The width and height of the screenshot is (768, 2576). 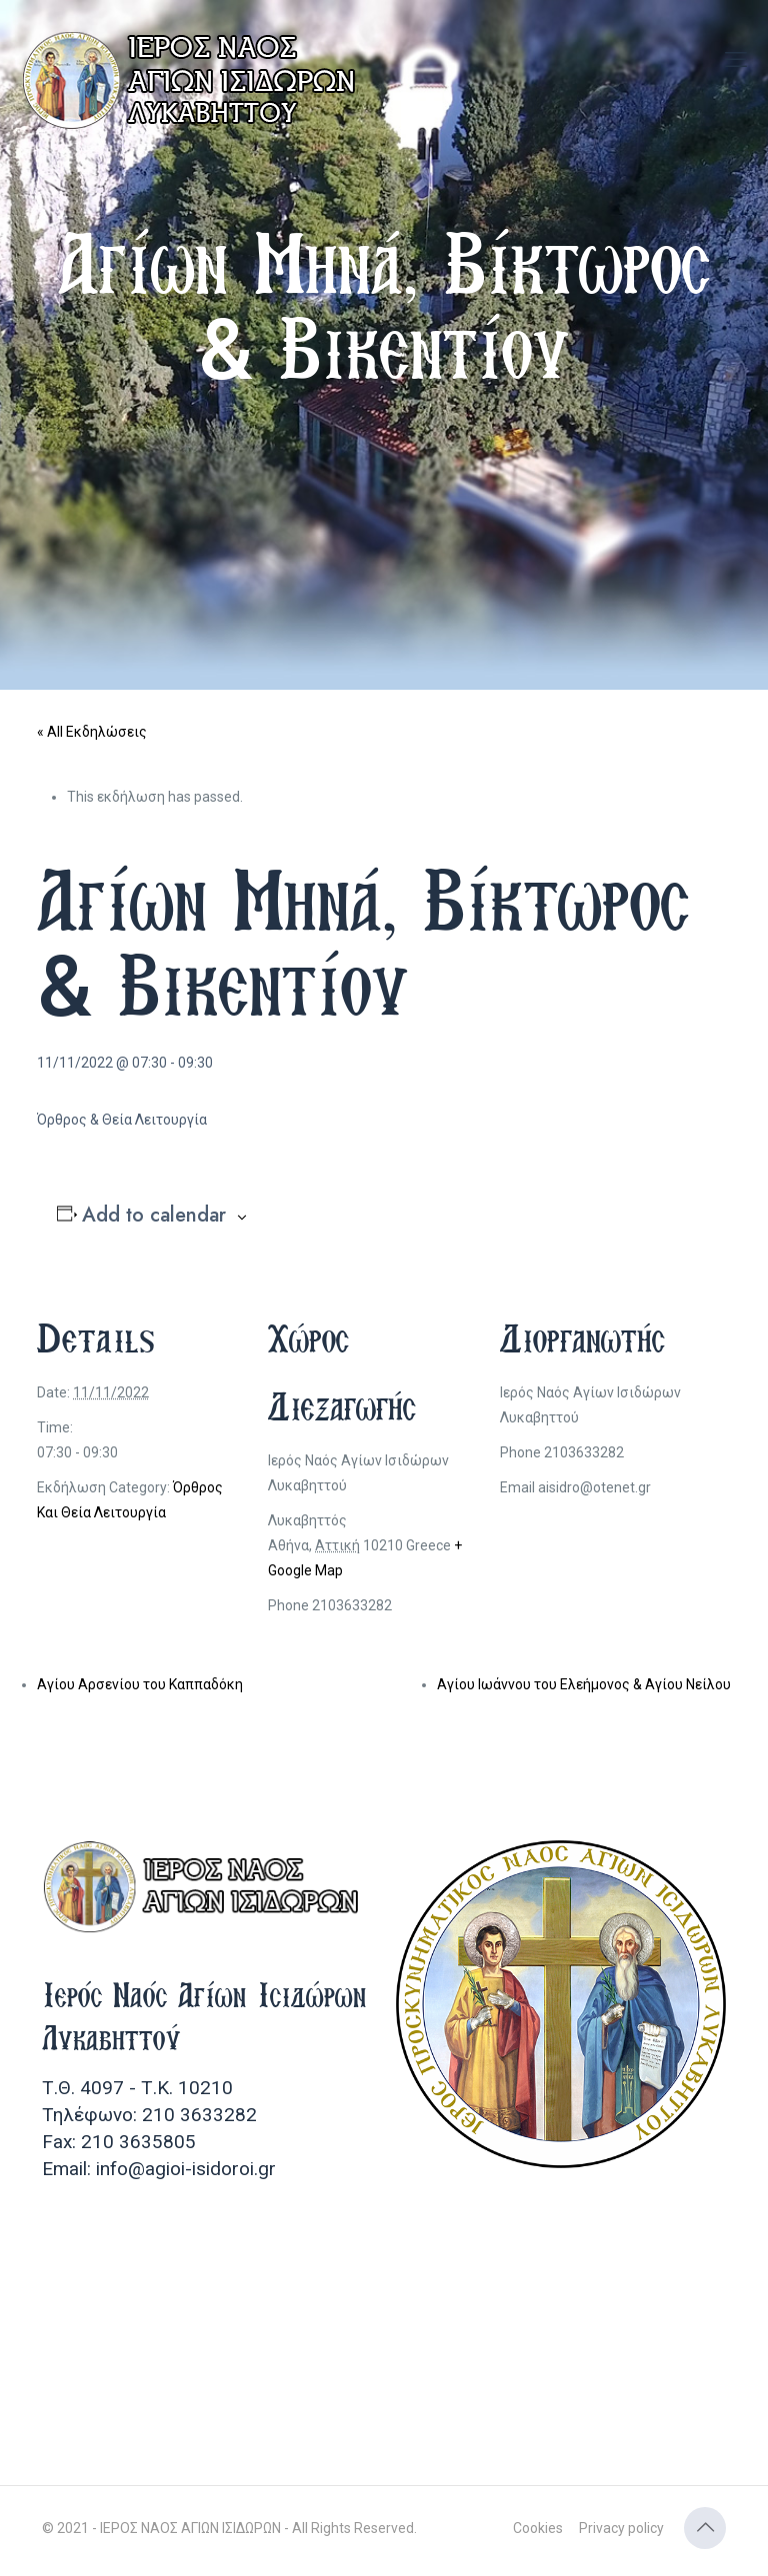 I want to click on [mobile menu], so click(x=736, y=60).